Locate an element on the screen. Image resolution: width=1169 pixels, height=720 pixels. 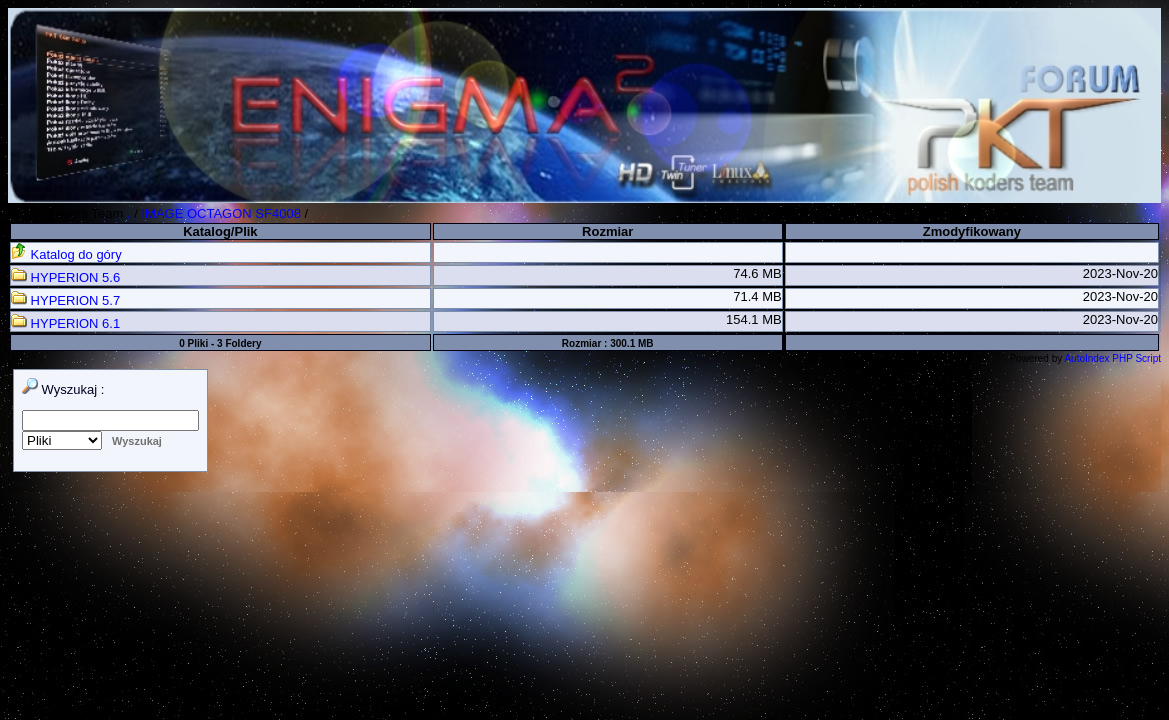
AutoIndex PHP Script is located at coordinates (1112, 358).